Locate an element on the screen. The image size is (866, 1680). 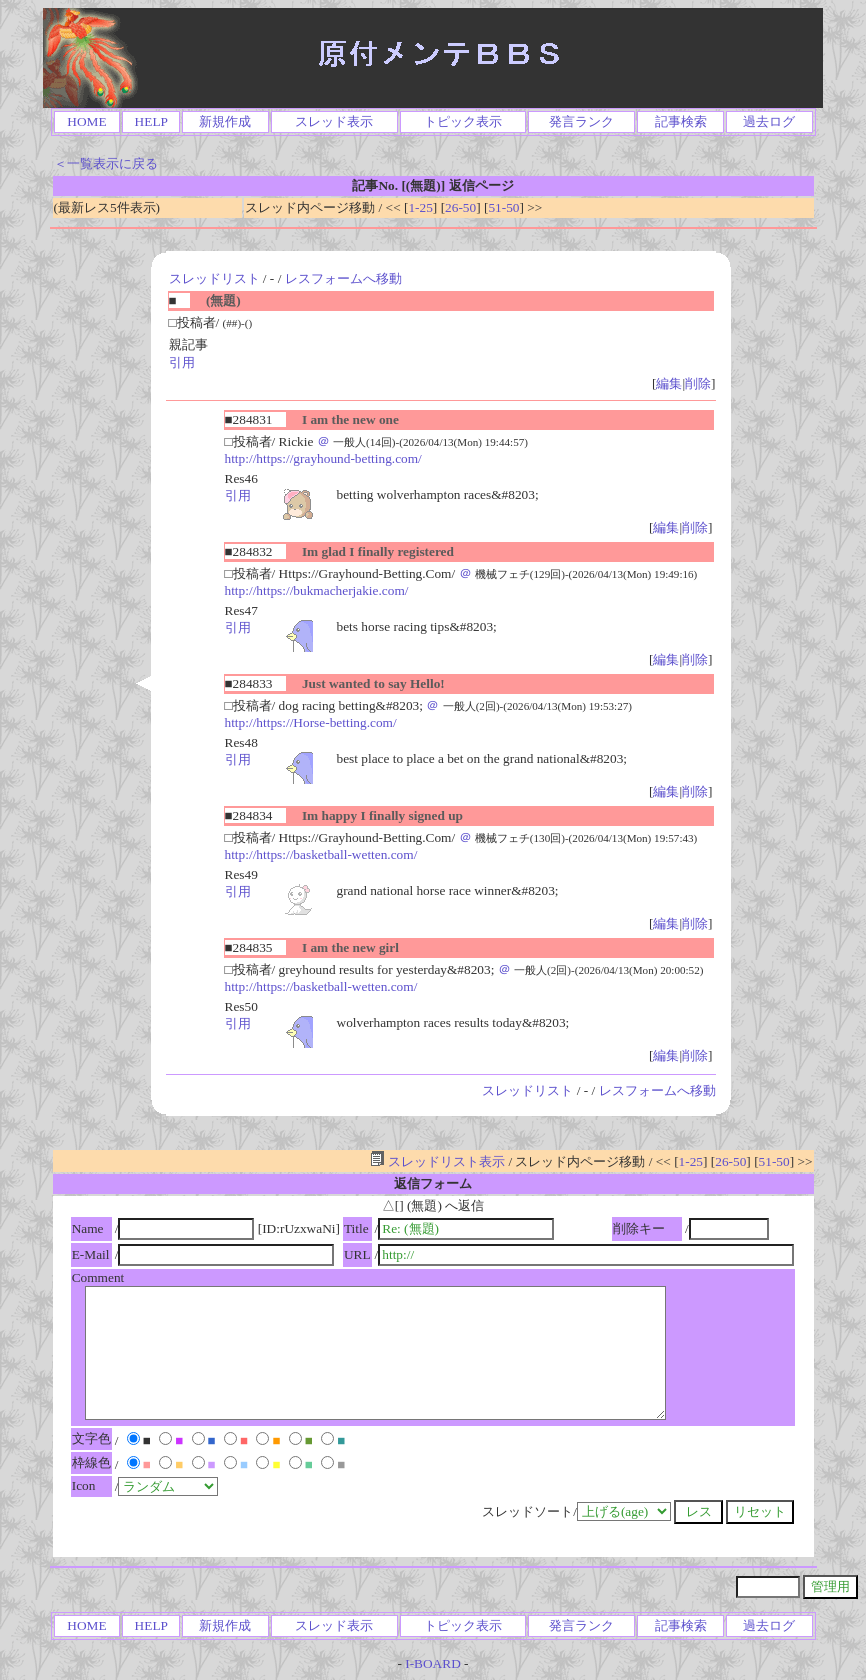
26-50 is located at coordinates (460, 207).